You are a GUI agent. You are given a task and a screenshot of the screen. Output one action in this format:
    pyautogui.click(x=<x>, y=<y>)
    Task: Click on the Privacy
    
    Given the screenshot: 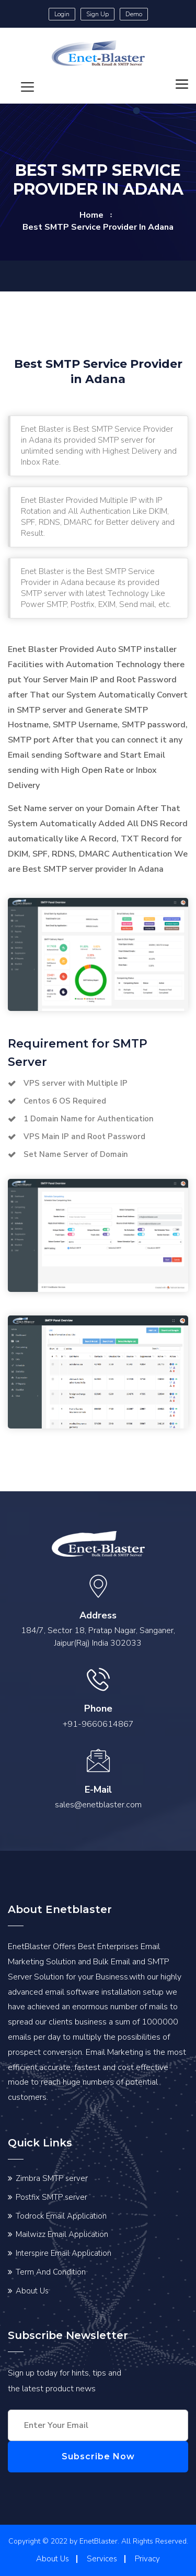 What is the action you would take?
    pyautogui.click(x=147, y=2558)
    